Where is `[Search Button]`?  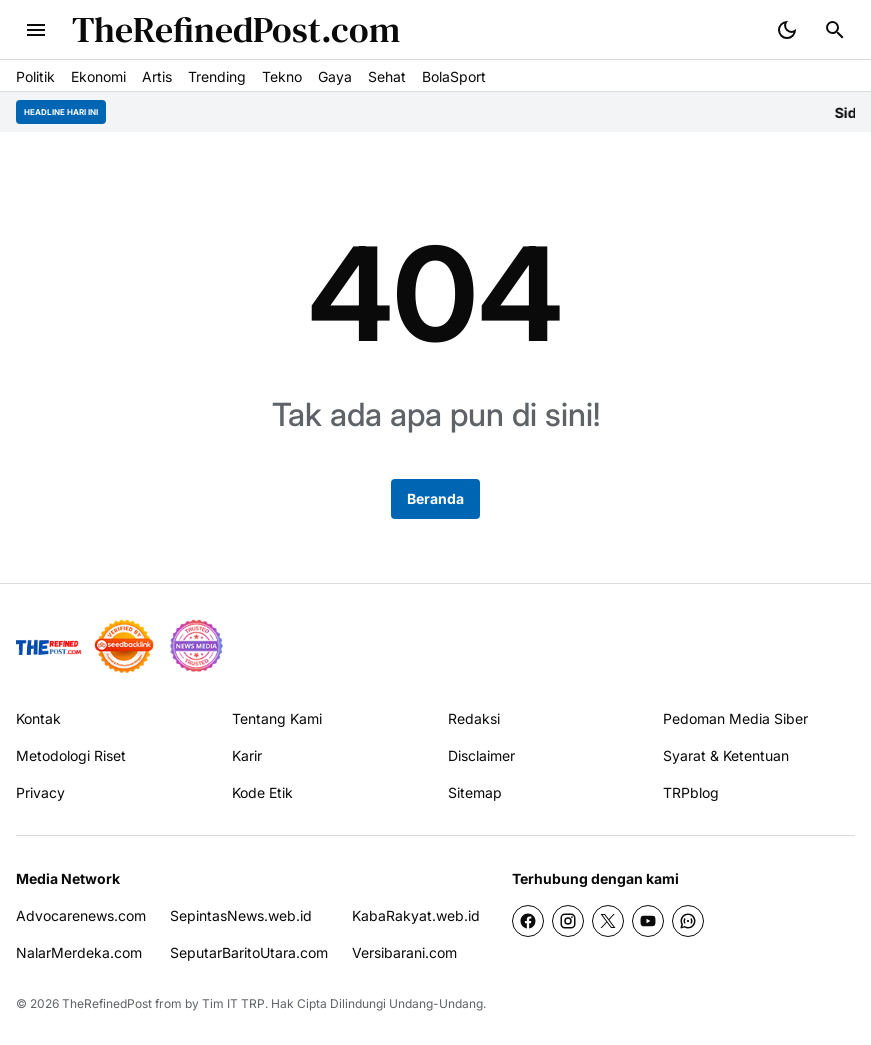
[Search Button] is located at coordinates (835, 30).